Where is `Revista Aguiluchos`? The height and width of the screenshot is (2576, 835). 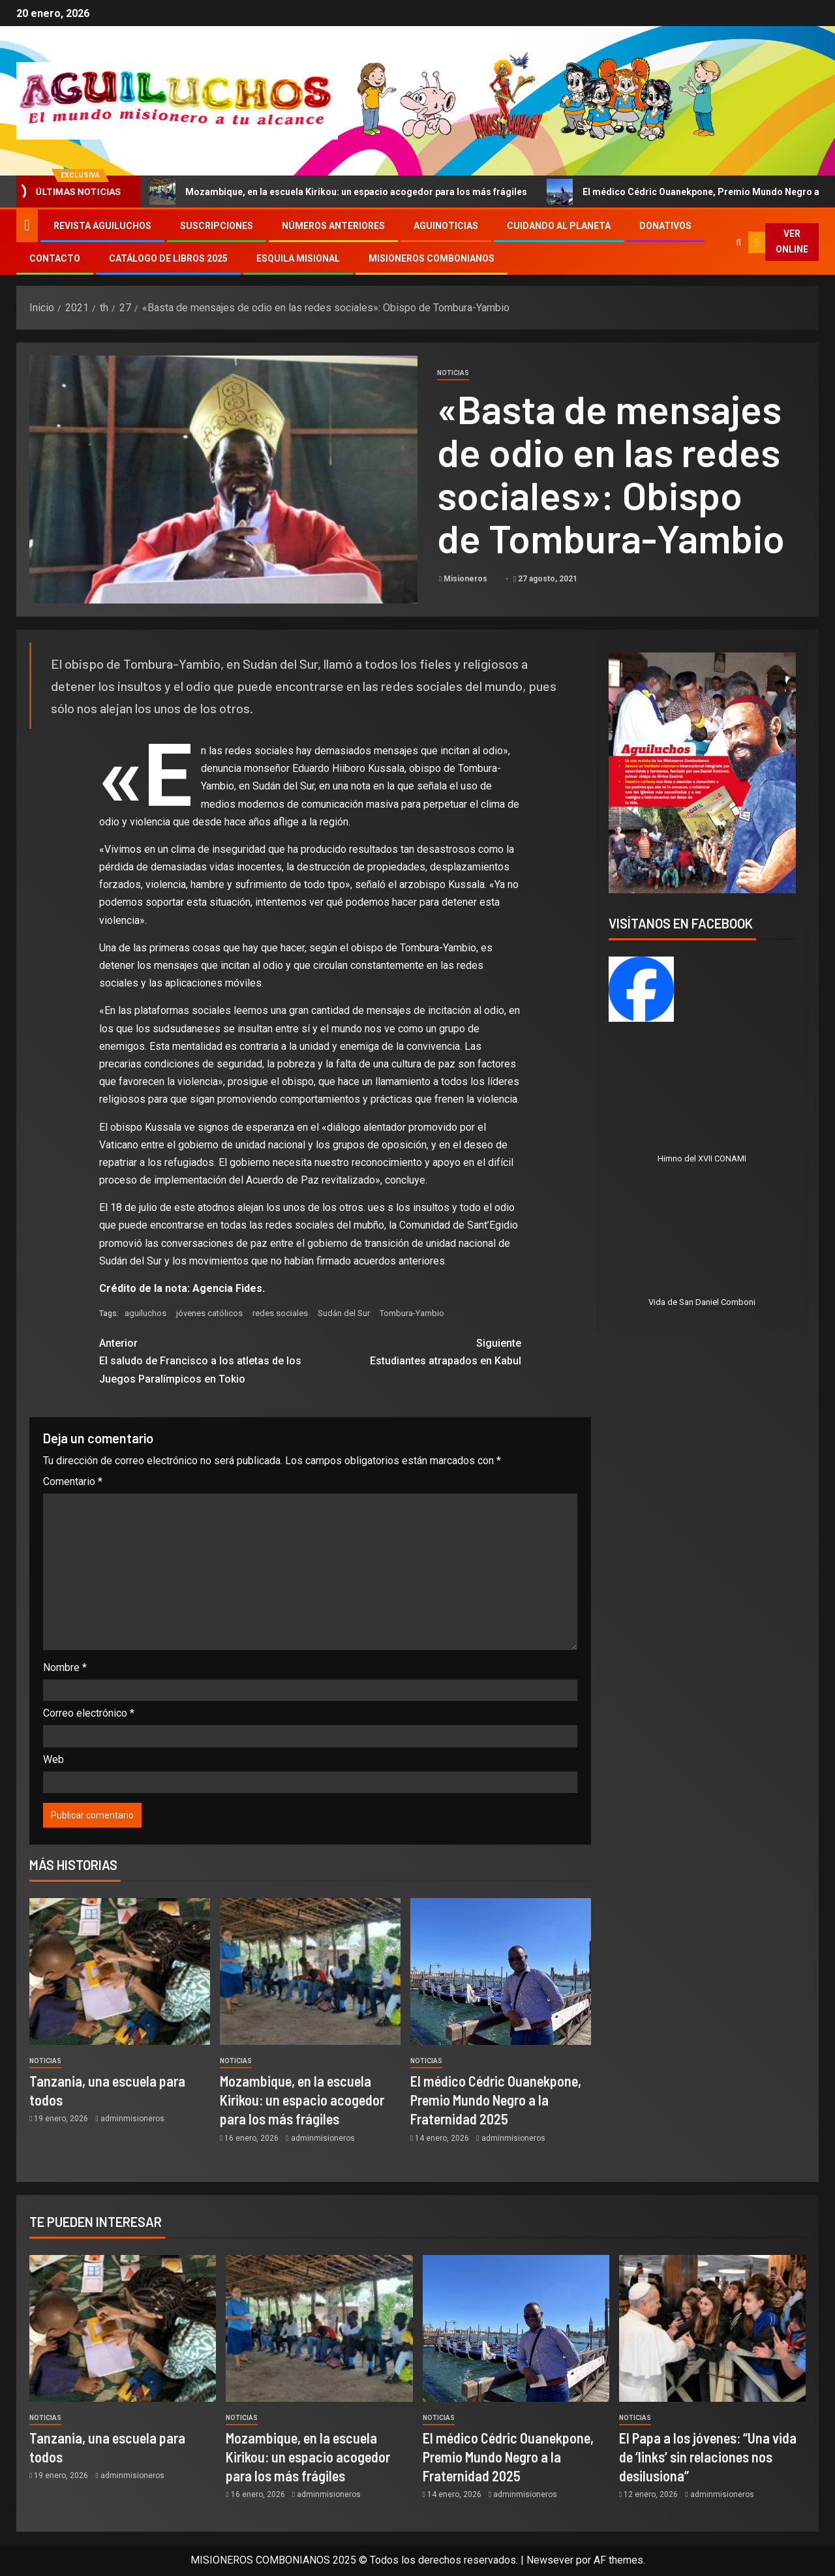 Revista Aguiluchos is located at coordinates (102, 226).